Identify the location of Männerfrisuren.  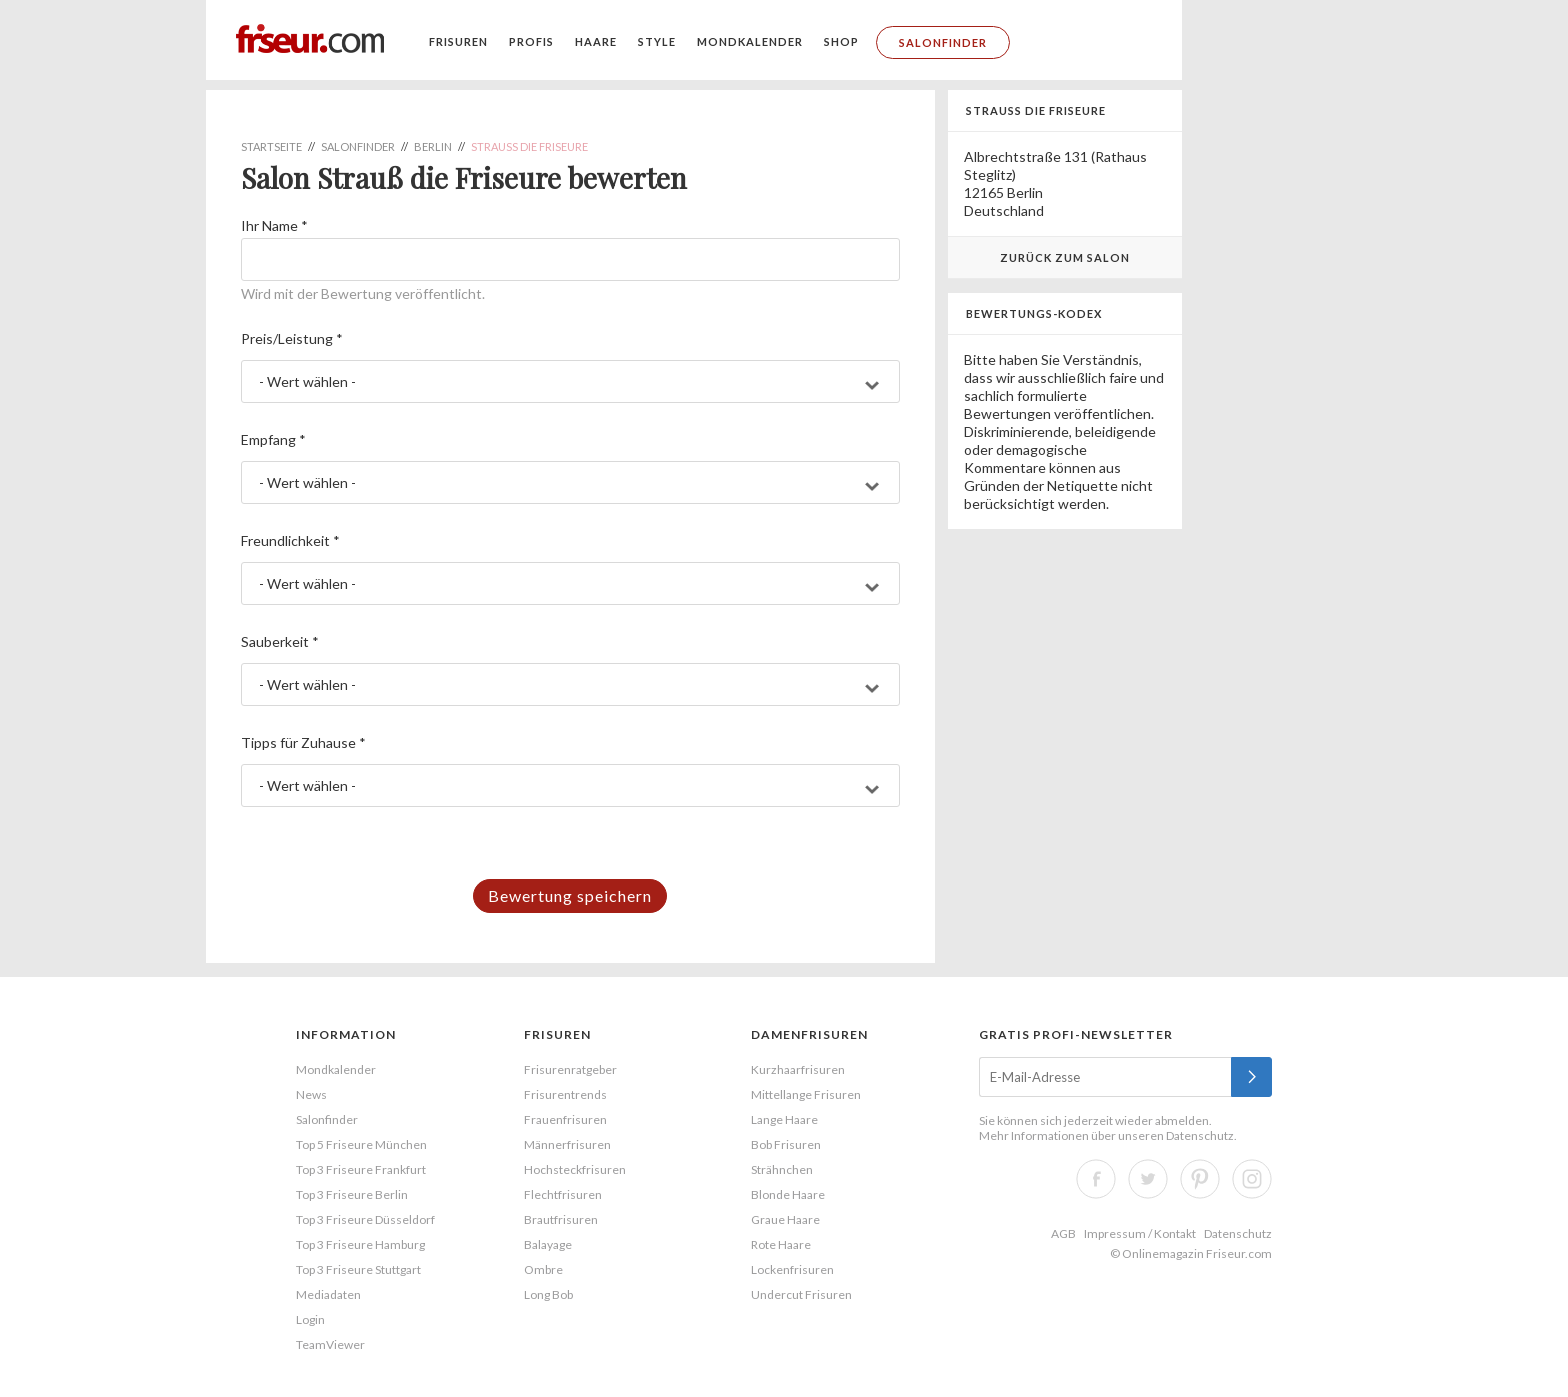
(567, 1144).